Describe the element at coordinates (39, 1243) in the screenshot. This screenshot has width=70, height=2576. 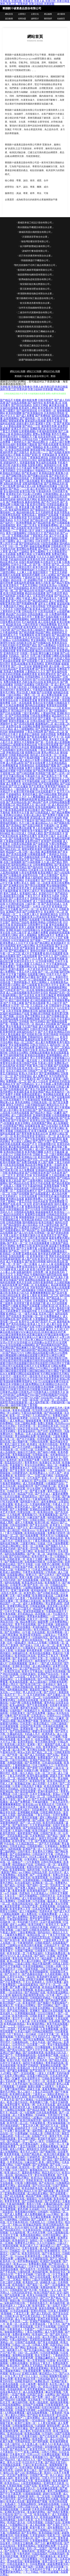
I see `日本在线视频看看` at that location.